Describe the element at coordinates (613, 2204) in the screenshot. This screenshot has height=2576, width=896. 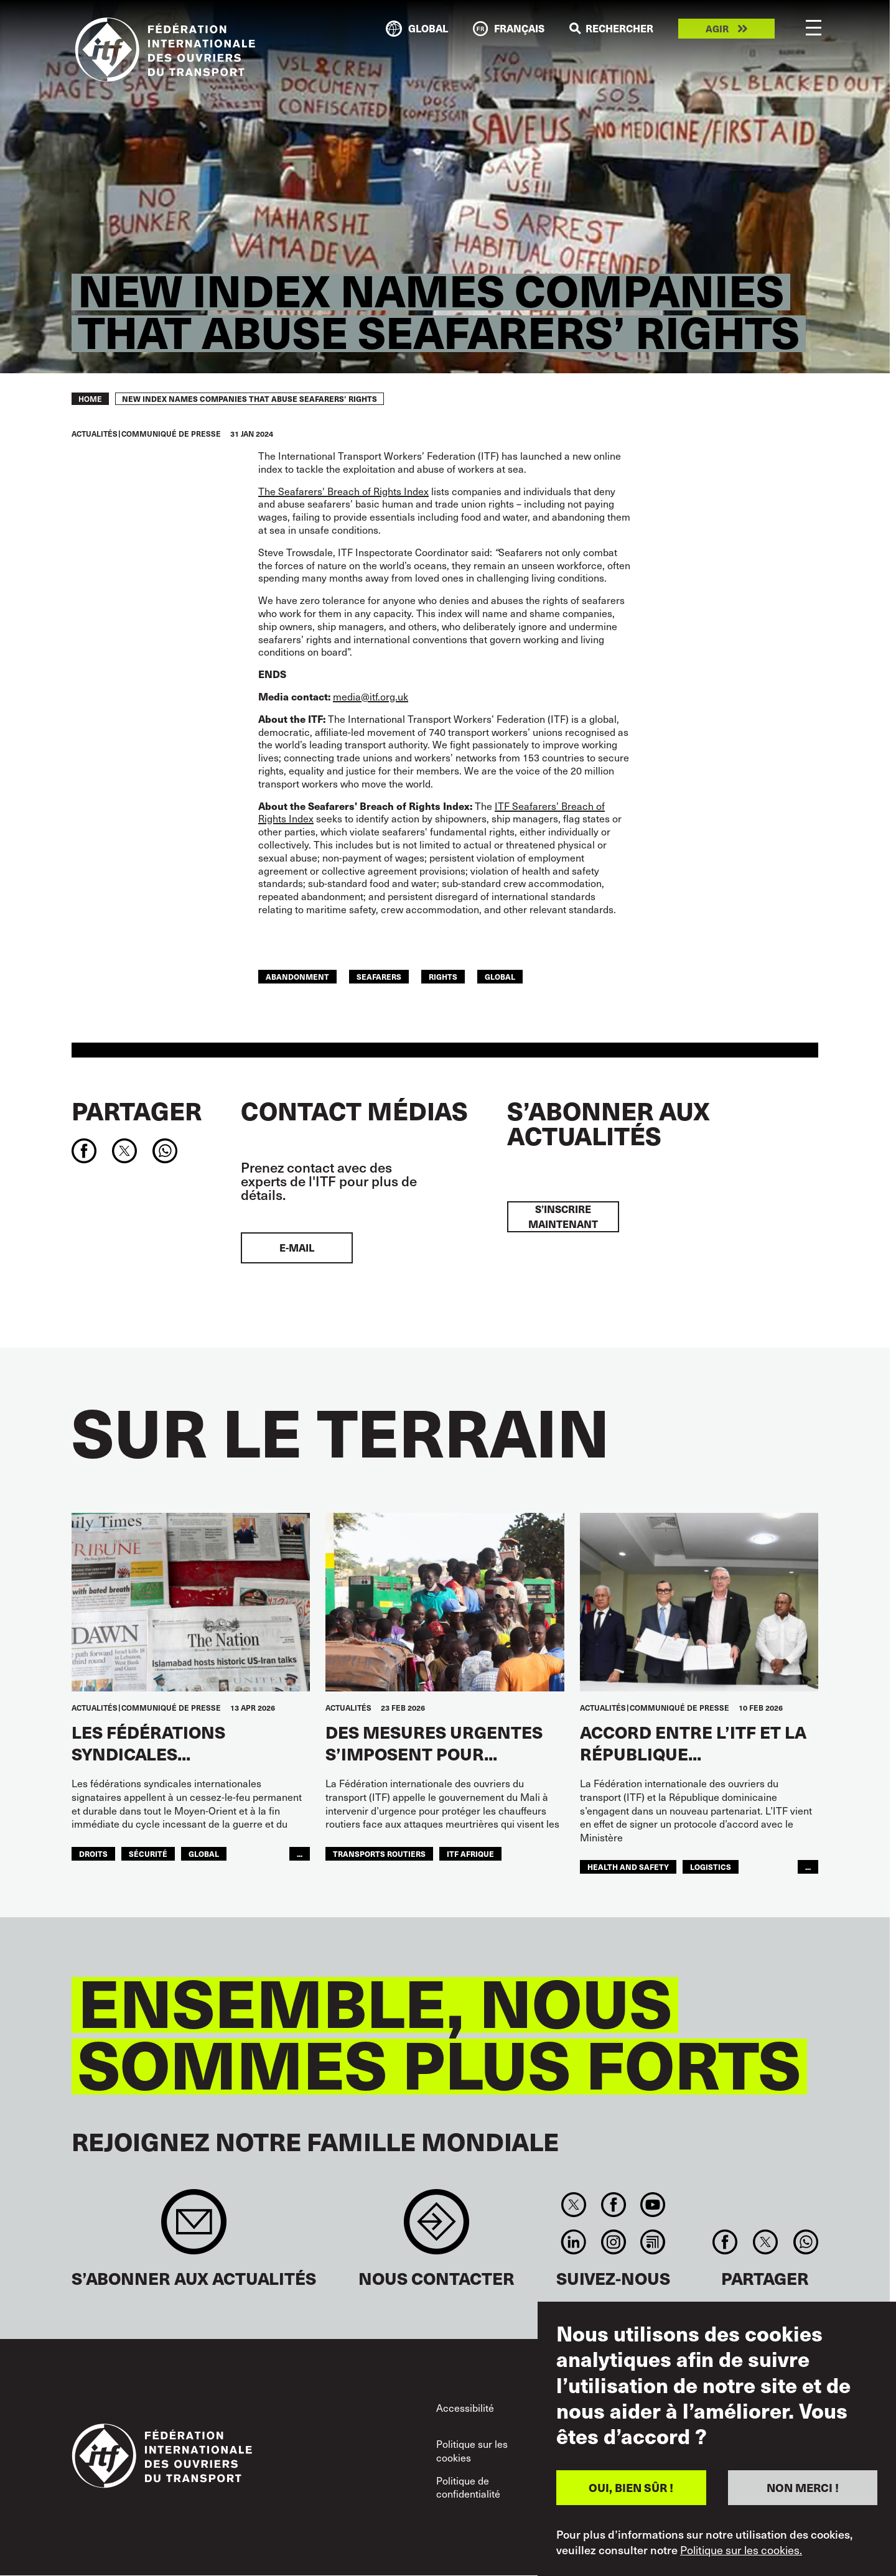
I see `Facebook` at that location.